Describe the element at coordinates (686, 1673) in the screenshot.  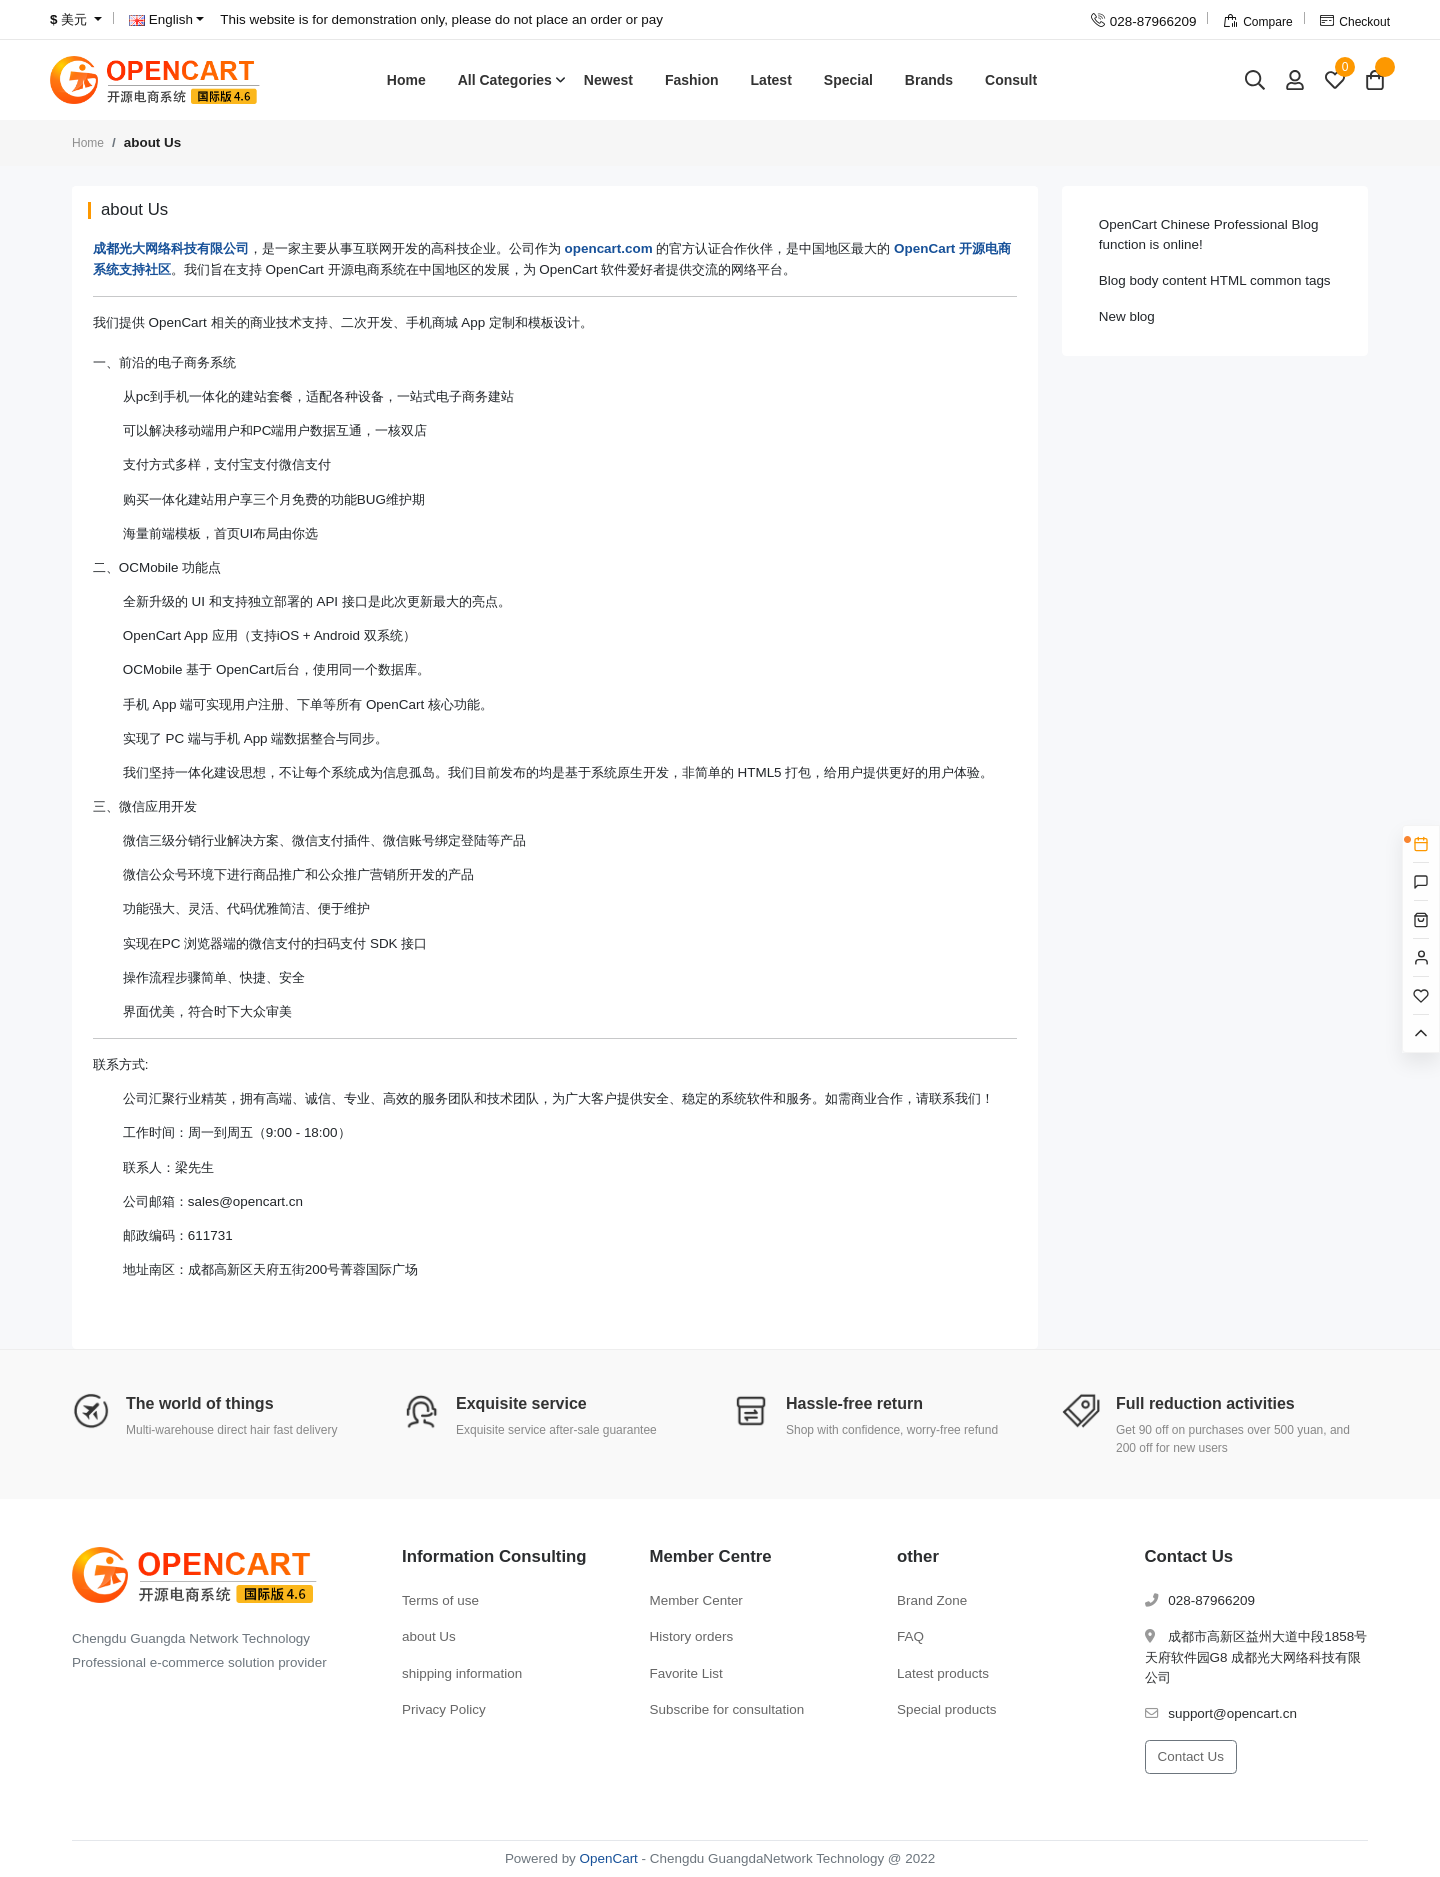
I see `Favorite List` at that location.